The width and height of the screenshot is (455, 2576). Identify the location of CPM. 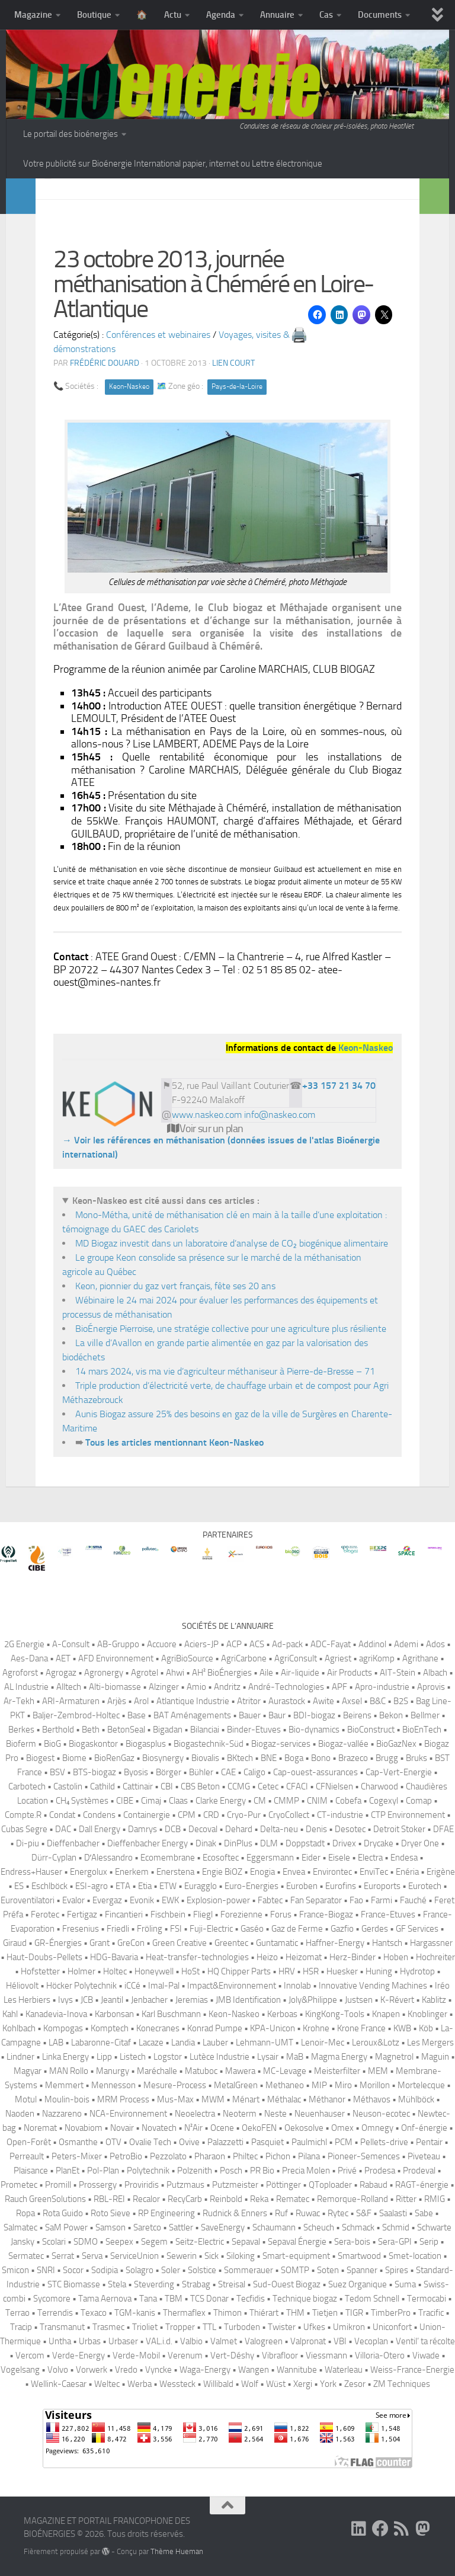
(187, 1815).